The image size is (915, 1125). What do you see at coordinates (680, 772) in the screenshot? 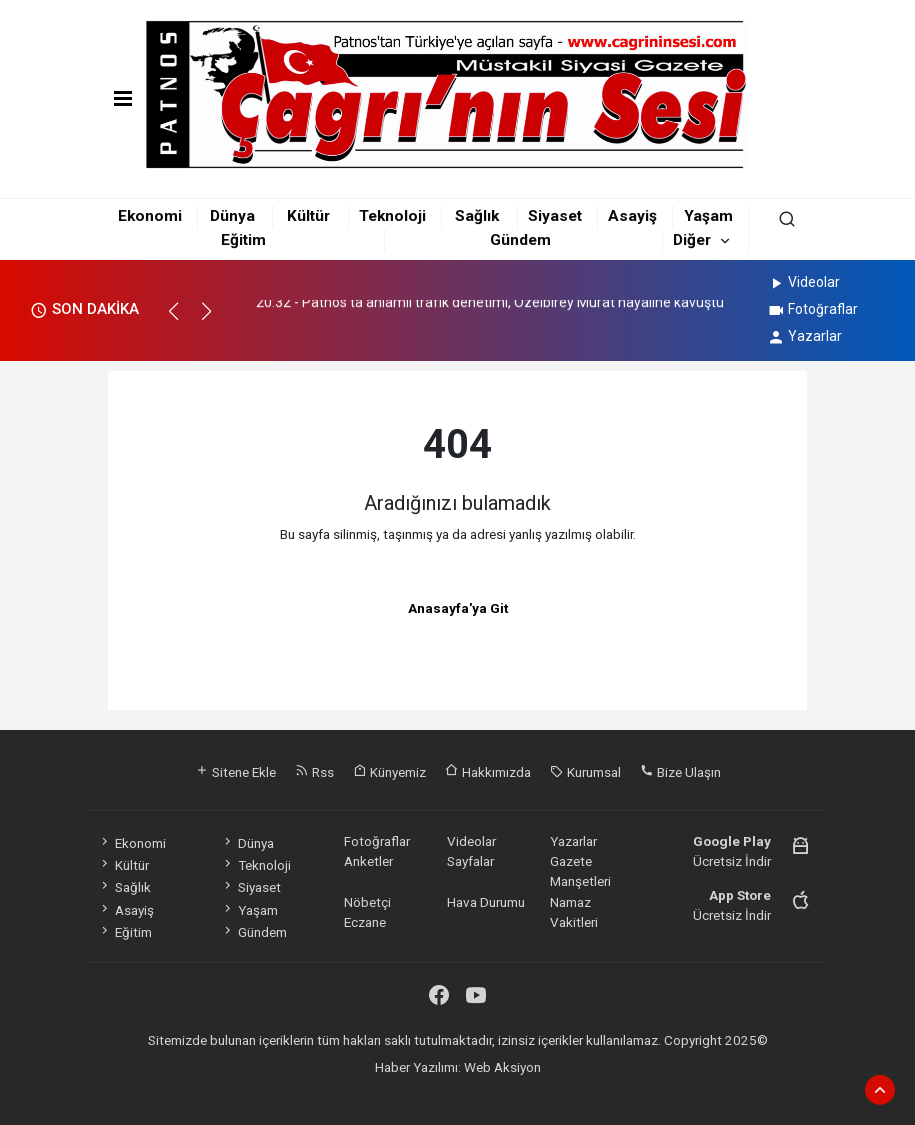
I see `Bize Ulaşın` at bounding box center [680, 772].